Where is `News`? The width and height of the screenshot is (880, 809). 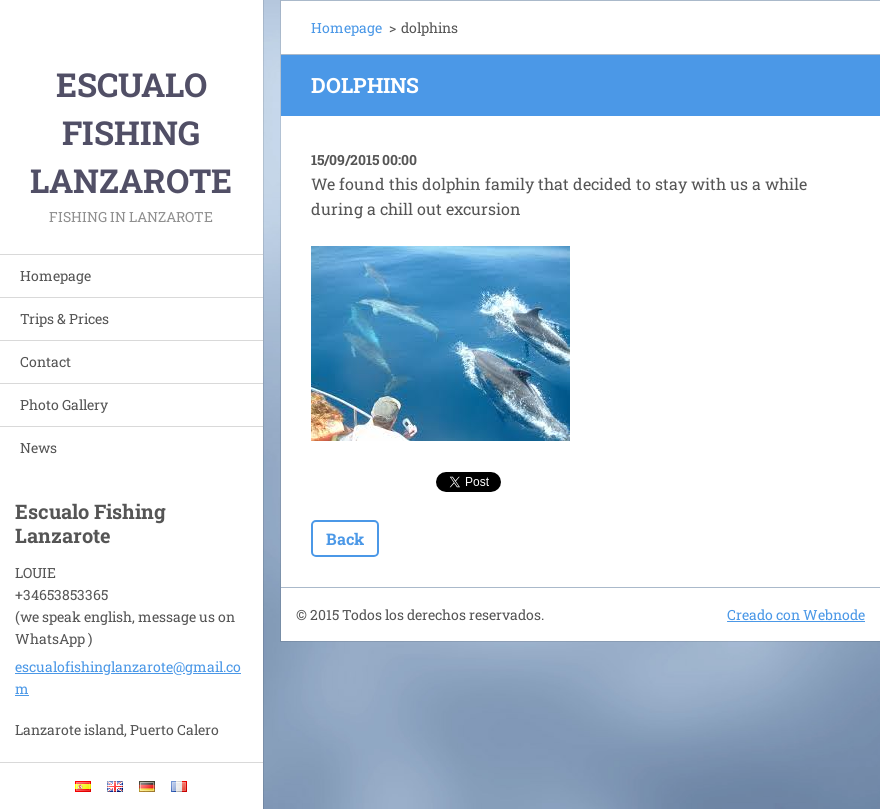 News is located at coordinates (38, 447).